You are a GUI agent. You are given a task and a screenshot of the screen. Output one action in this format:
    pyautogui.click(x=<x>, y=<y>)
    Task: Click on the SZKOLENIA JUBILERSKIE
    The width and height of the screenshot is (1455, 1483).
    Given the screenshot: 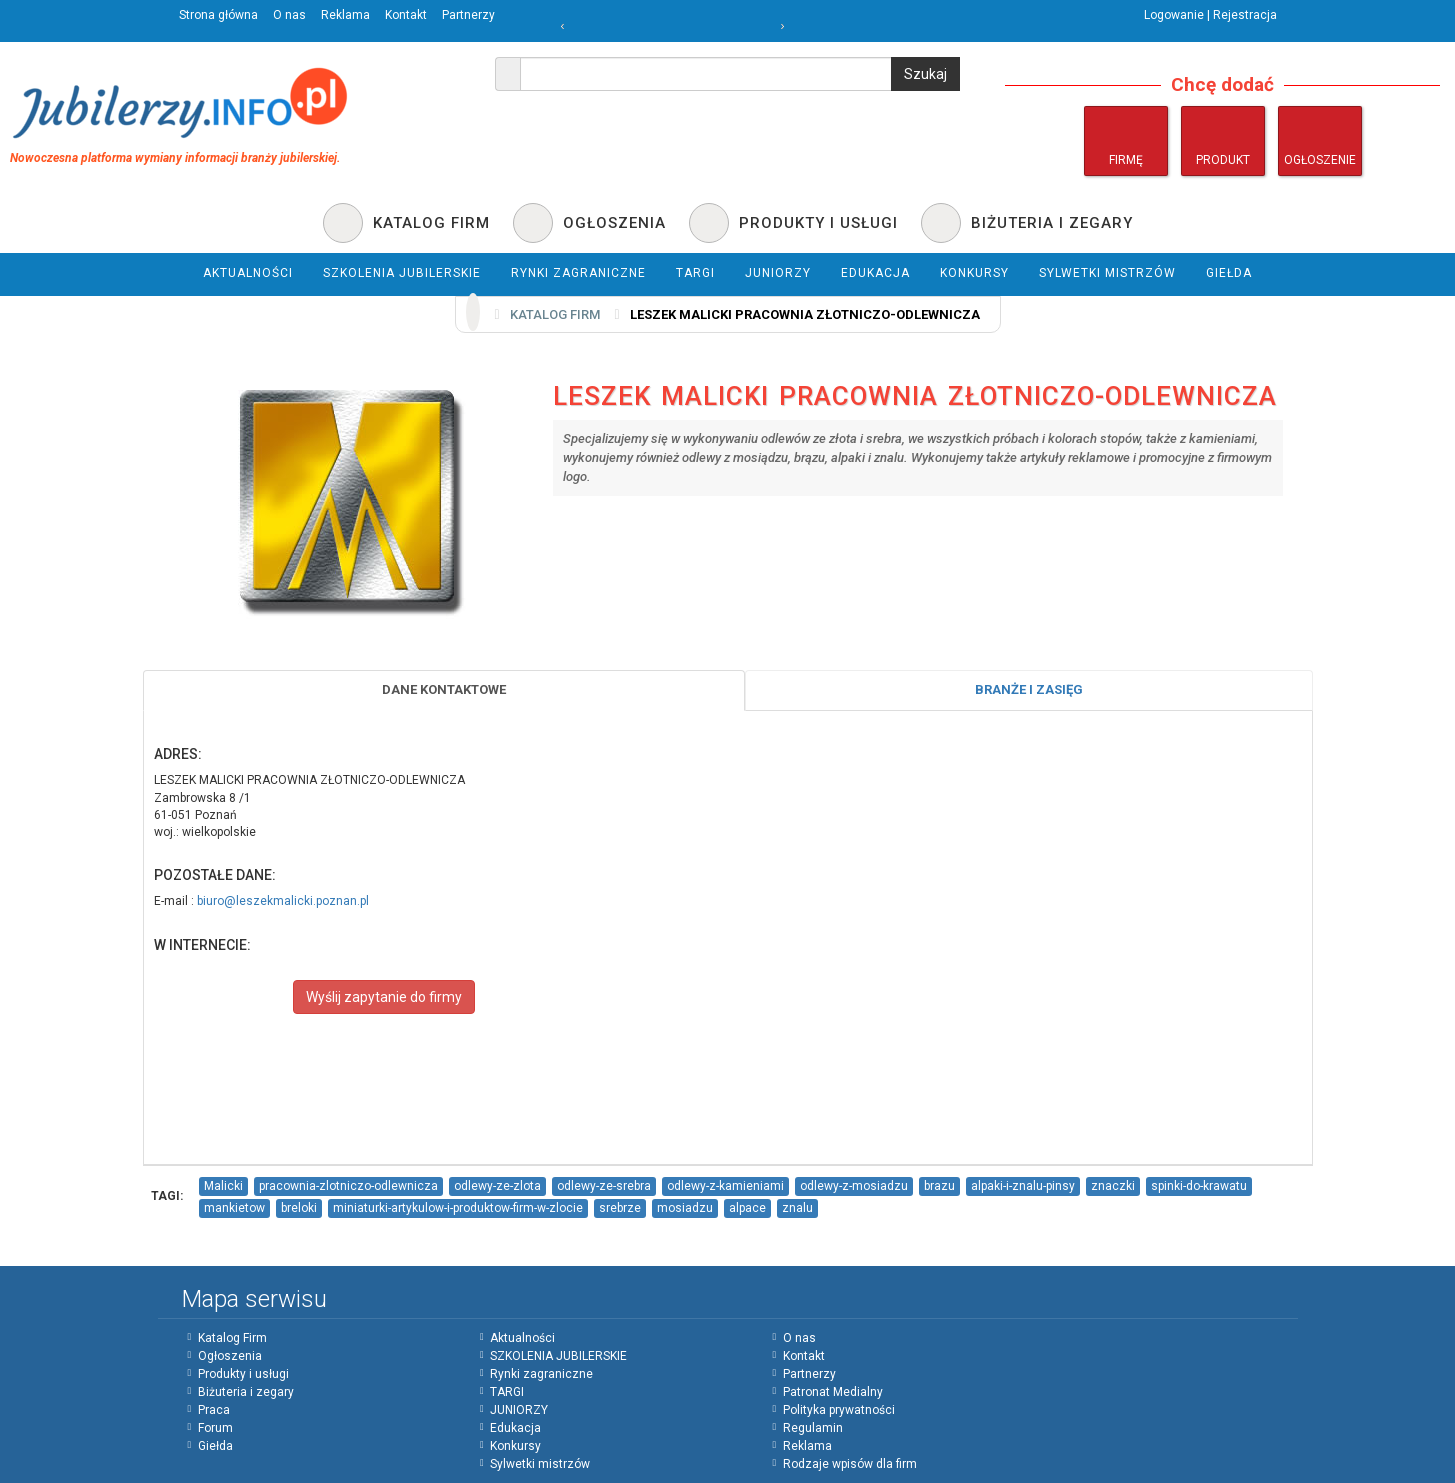 What is the action you would take?
    pyautogui.click(x=558, y=1356)
    